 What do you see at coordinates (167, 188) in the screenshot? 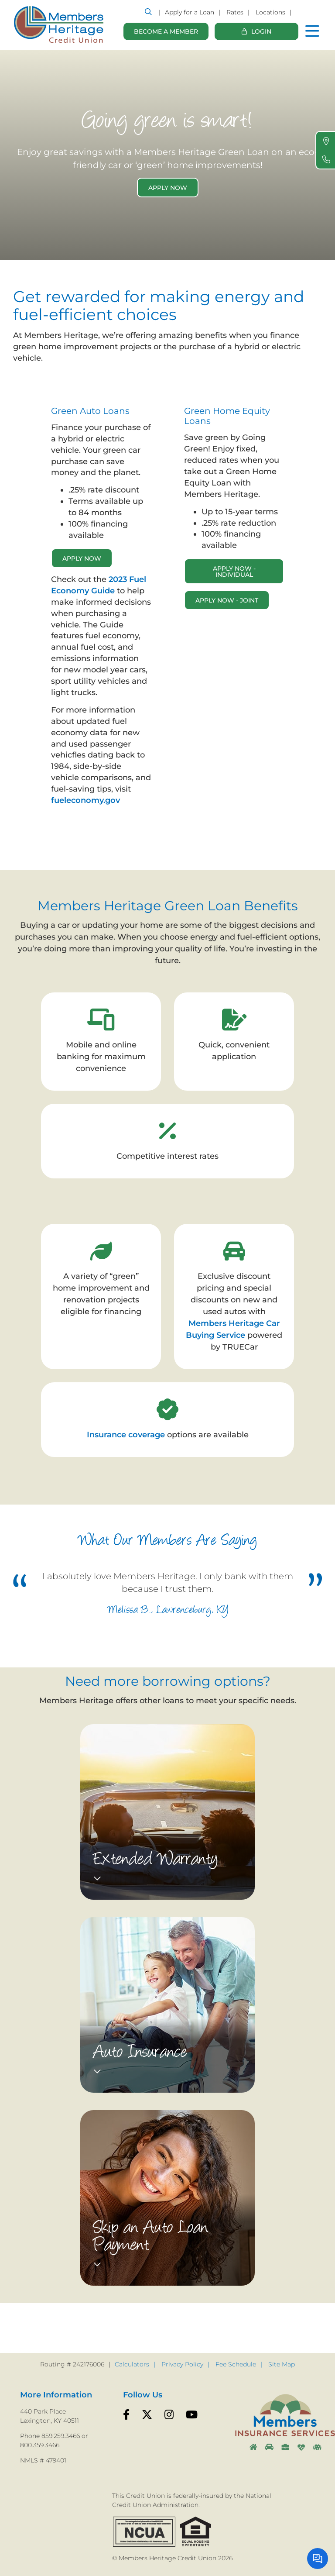
I see `Apply Now` at bounding box center [167, 188].